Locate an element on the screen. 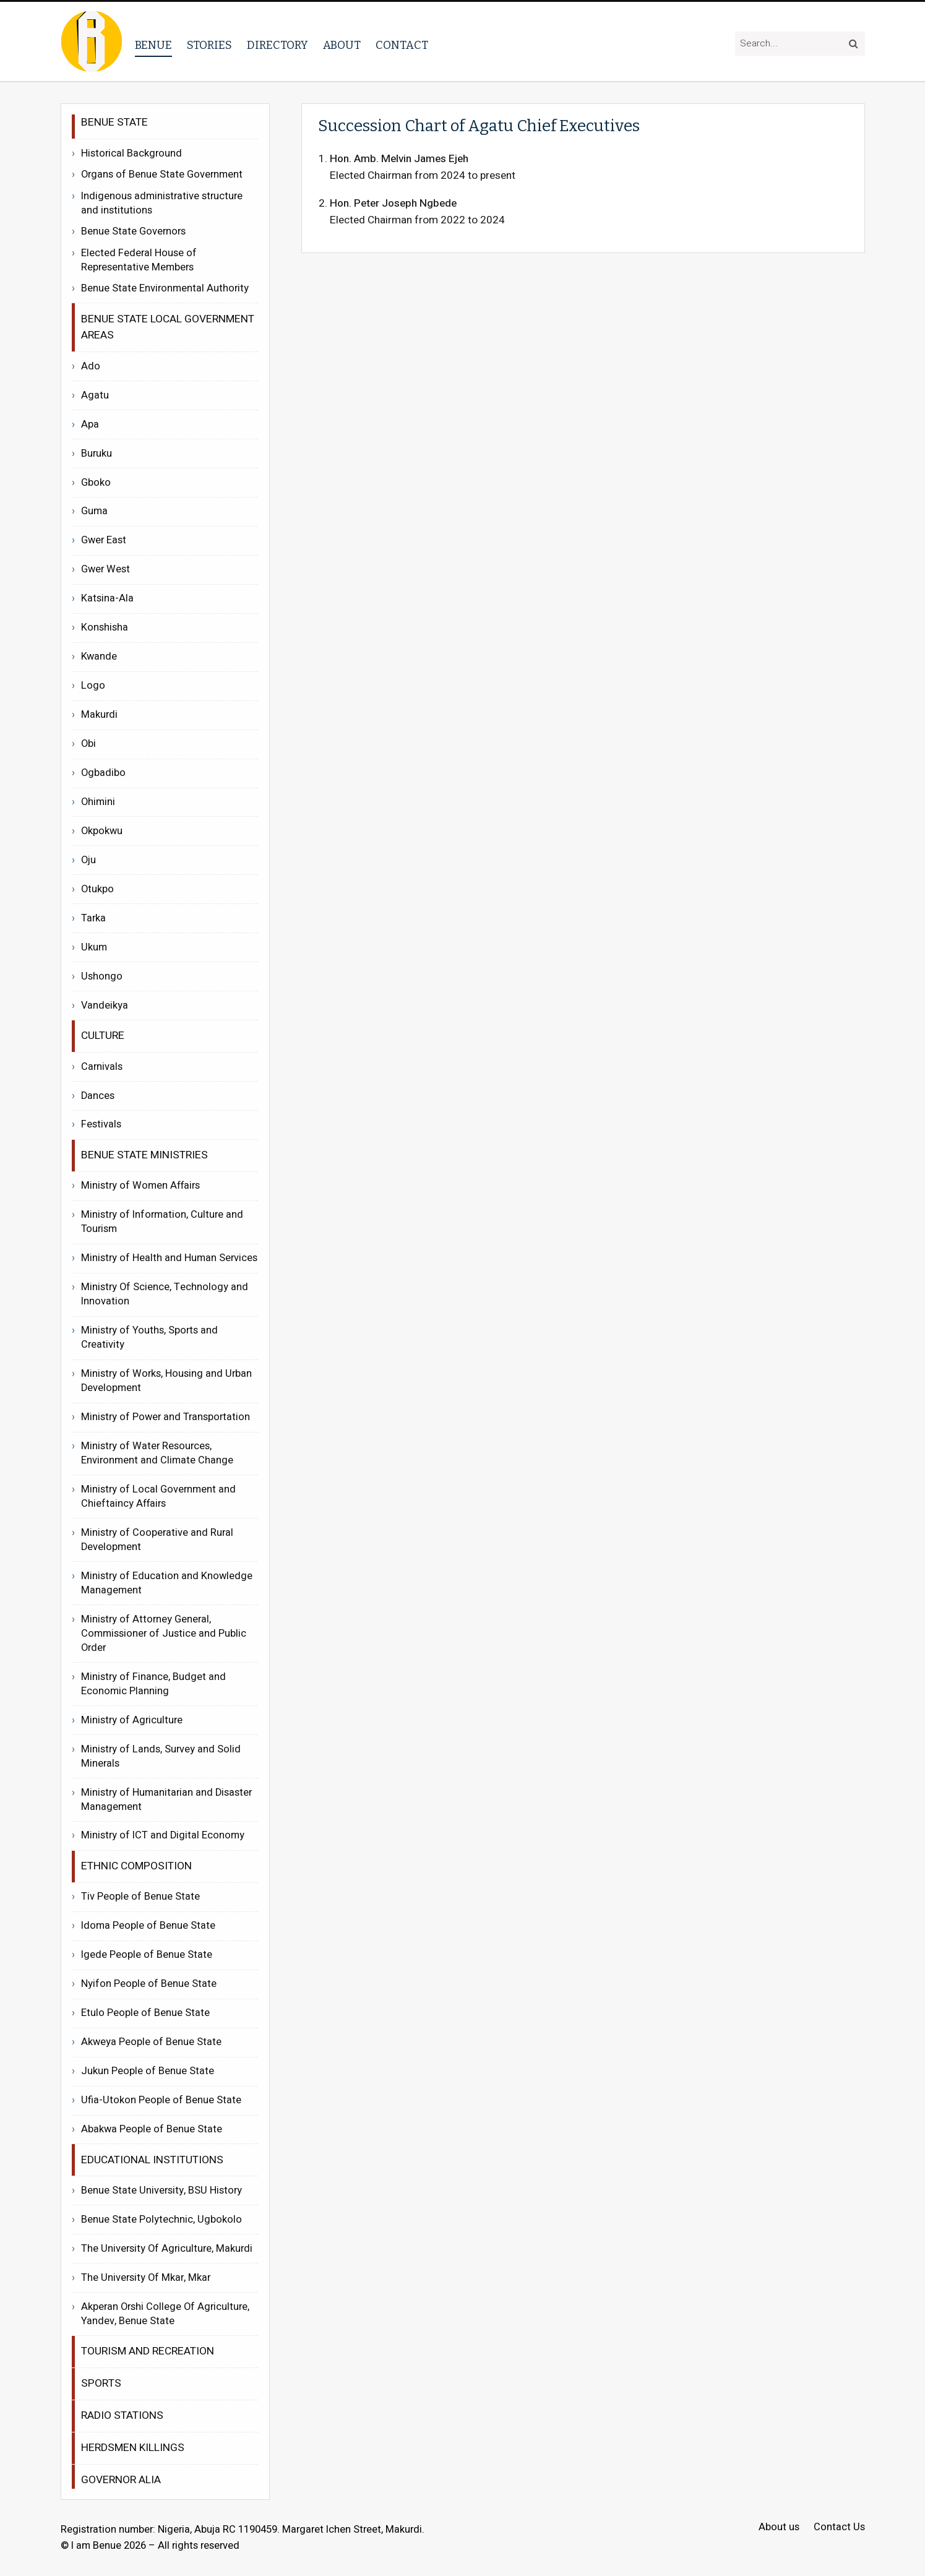 The height and width of the screenshot is (2576, 925). Gwer West is located at coordinates (105, 569).